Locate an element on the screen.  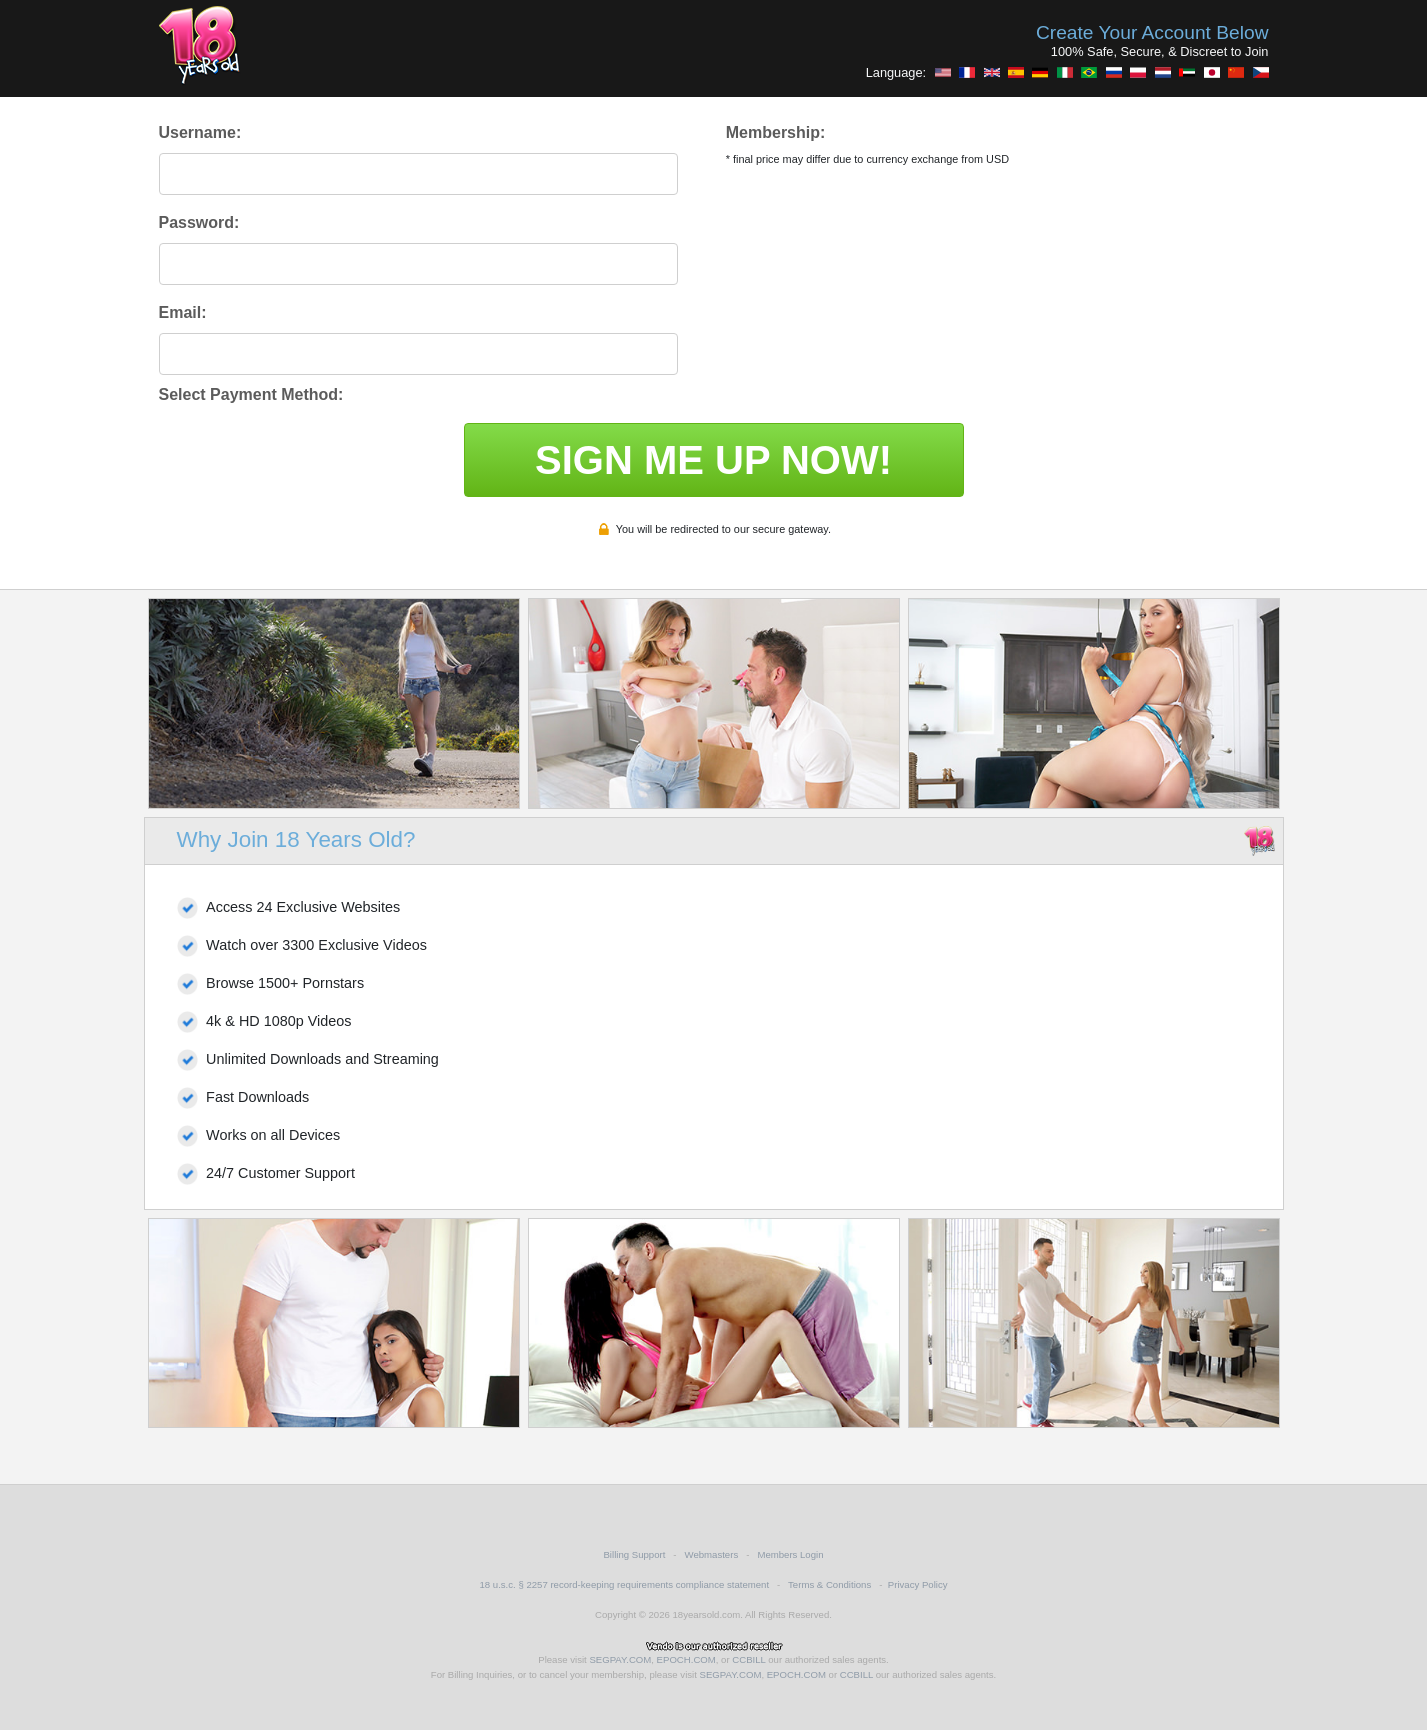
SIGN ME UP NOW! is located at coordinates (713, 460).